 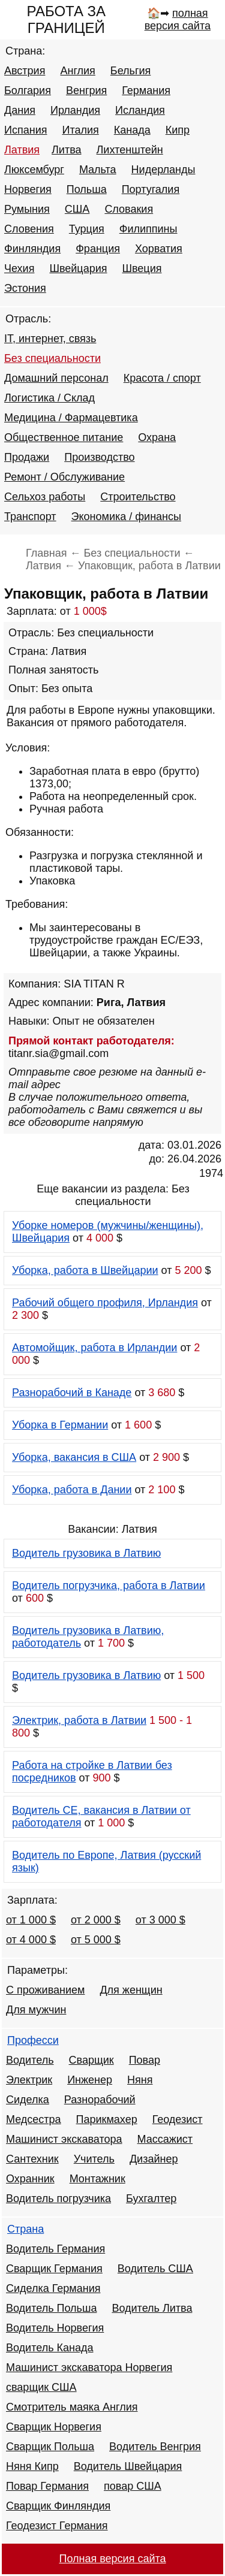 What do you see at coordinates (66, 19) in the screenshot?
I see `РАБОТА ЗА ГРАНИЦЕЙ` at bounding box center [66, 19].